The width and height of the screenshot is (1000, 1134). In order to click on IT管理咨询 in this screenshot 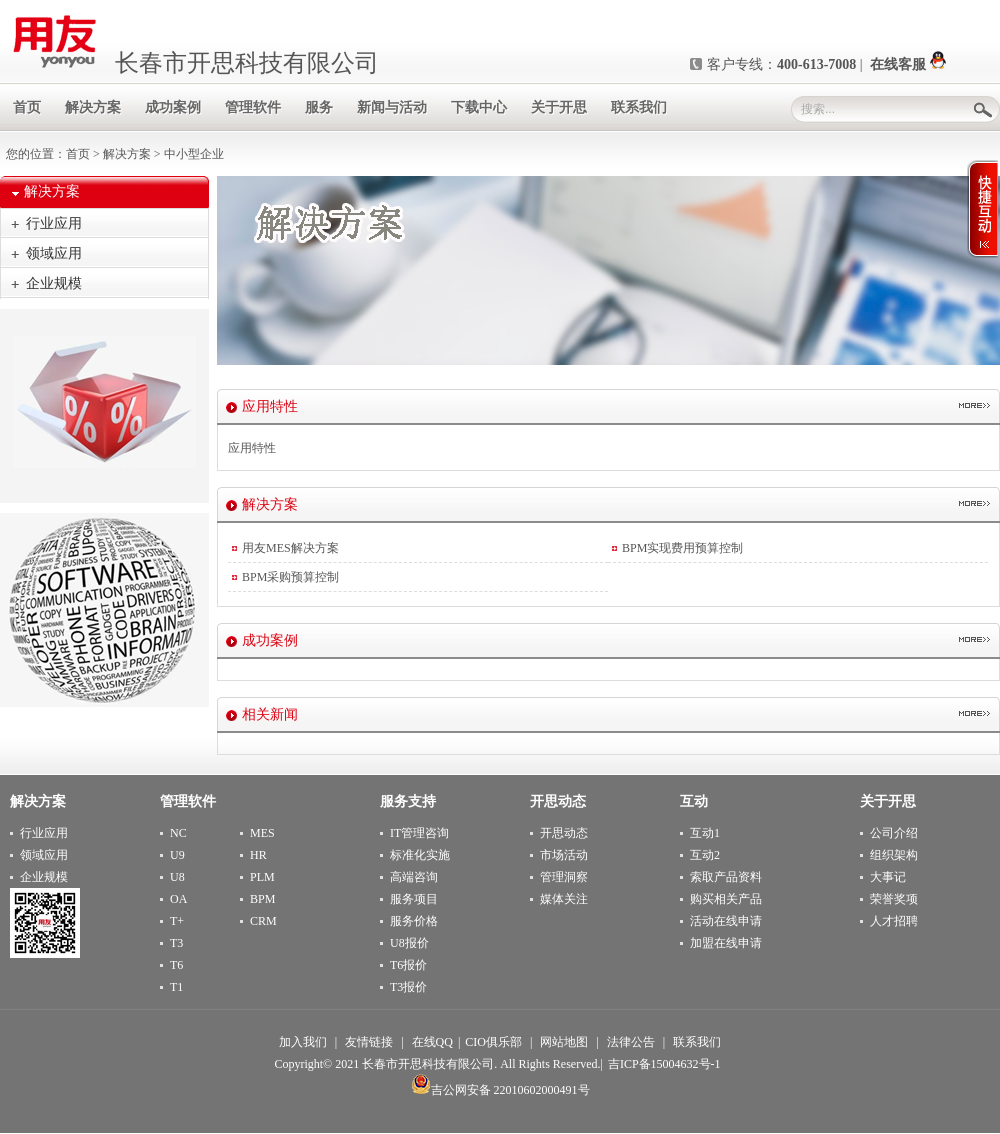, I will do `click(419, 833)`.